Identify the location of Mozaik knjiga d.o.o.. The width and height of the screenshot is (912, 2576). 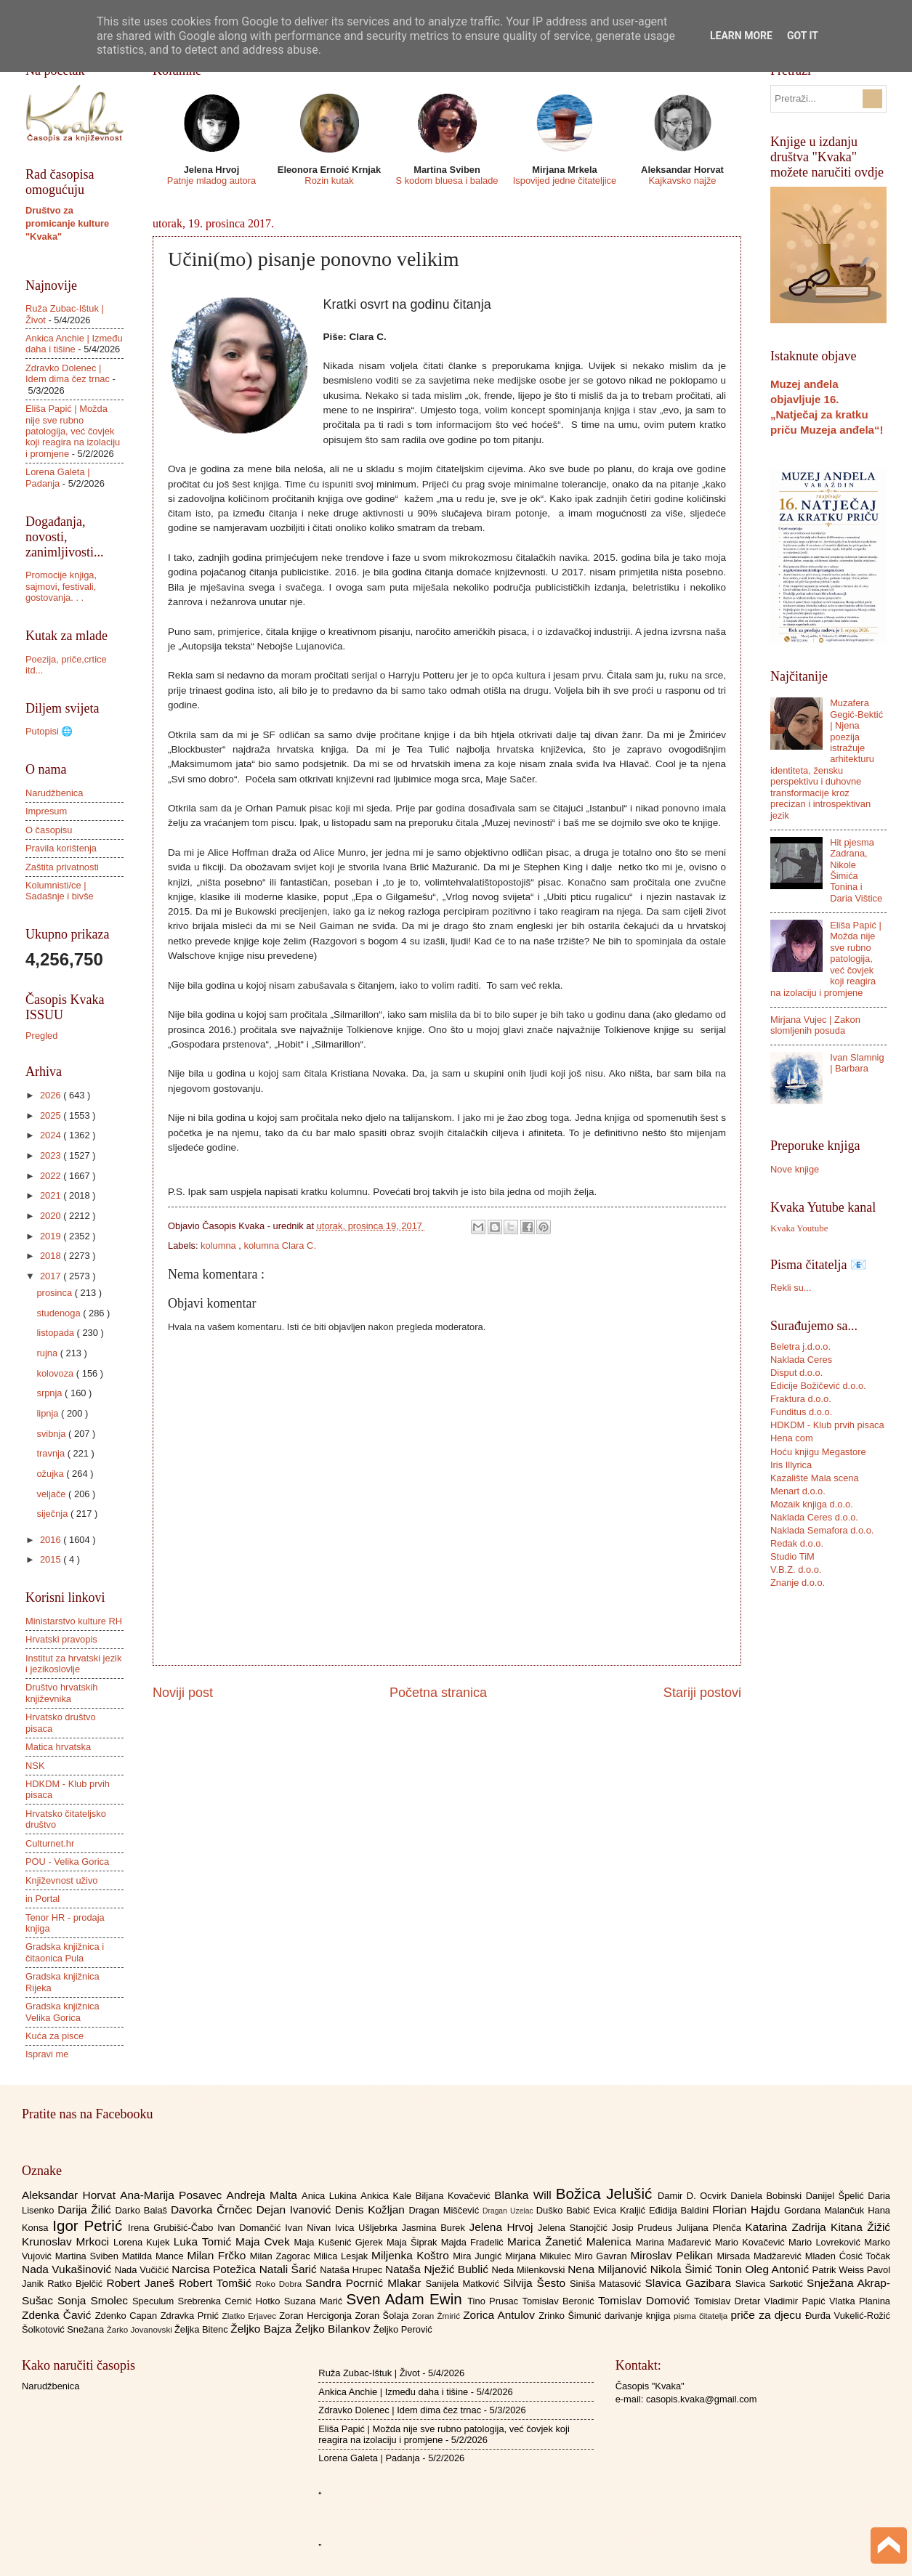
(811, 1504).